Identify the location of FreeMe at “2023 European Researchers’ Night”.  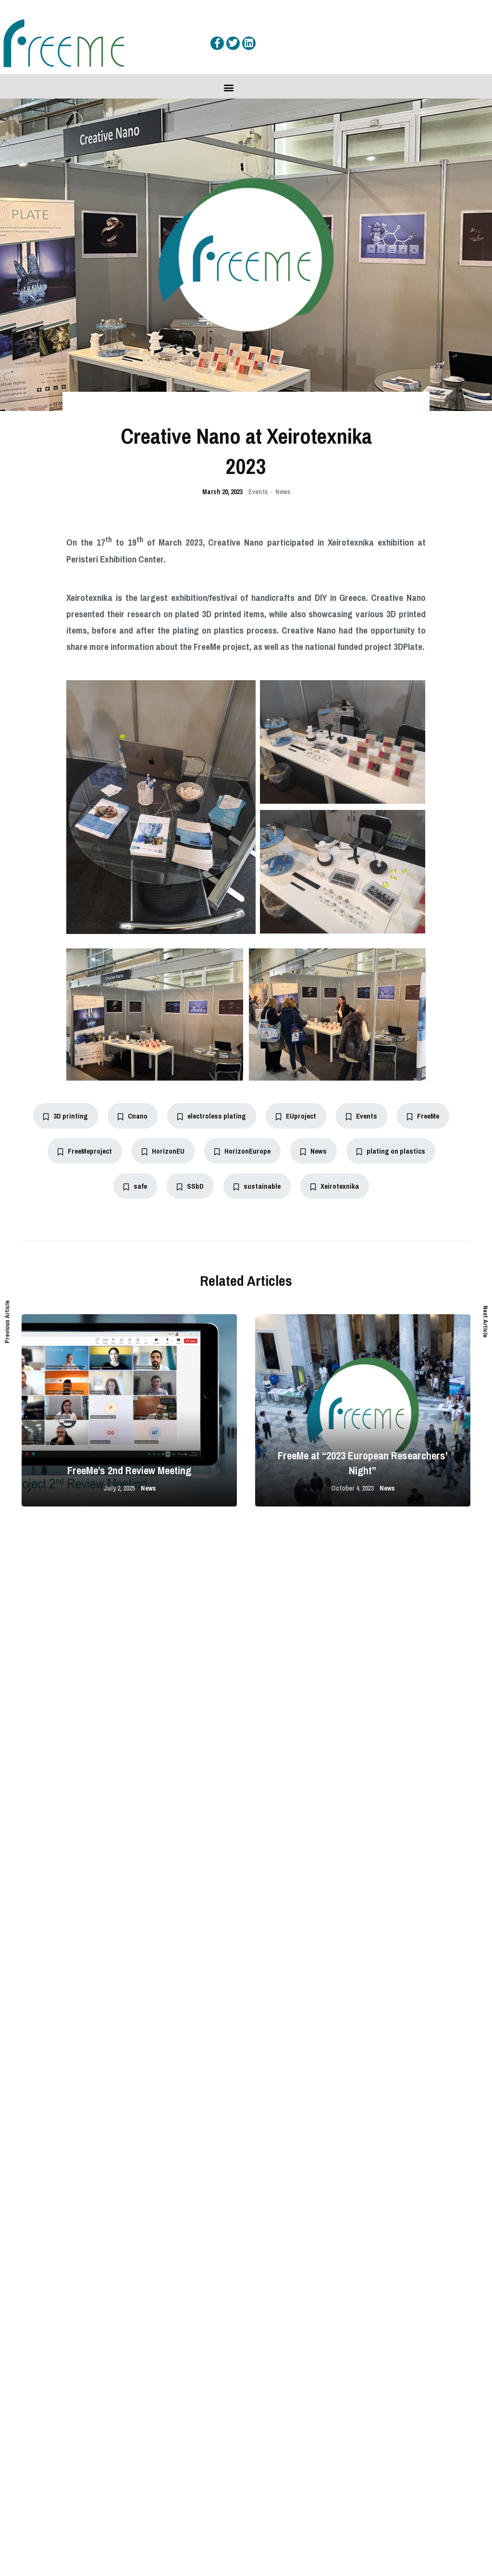
(363, 1463).